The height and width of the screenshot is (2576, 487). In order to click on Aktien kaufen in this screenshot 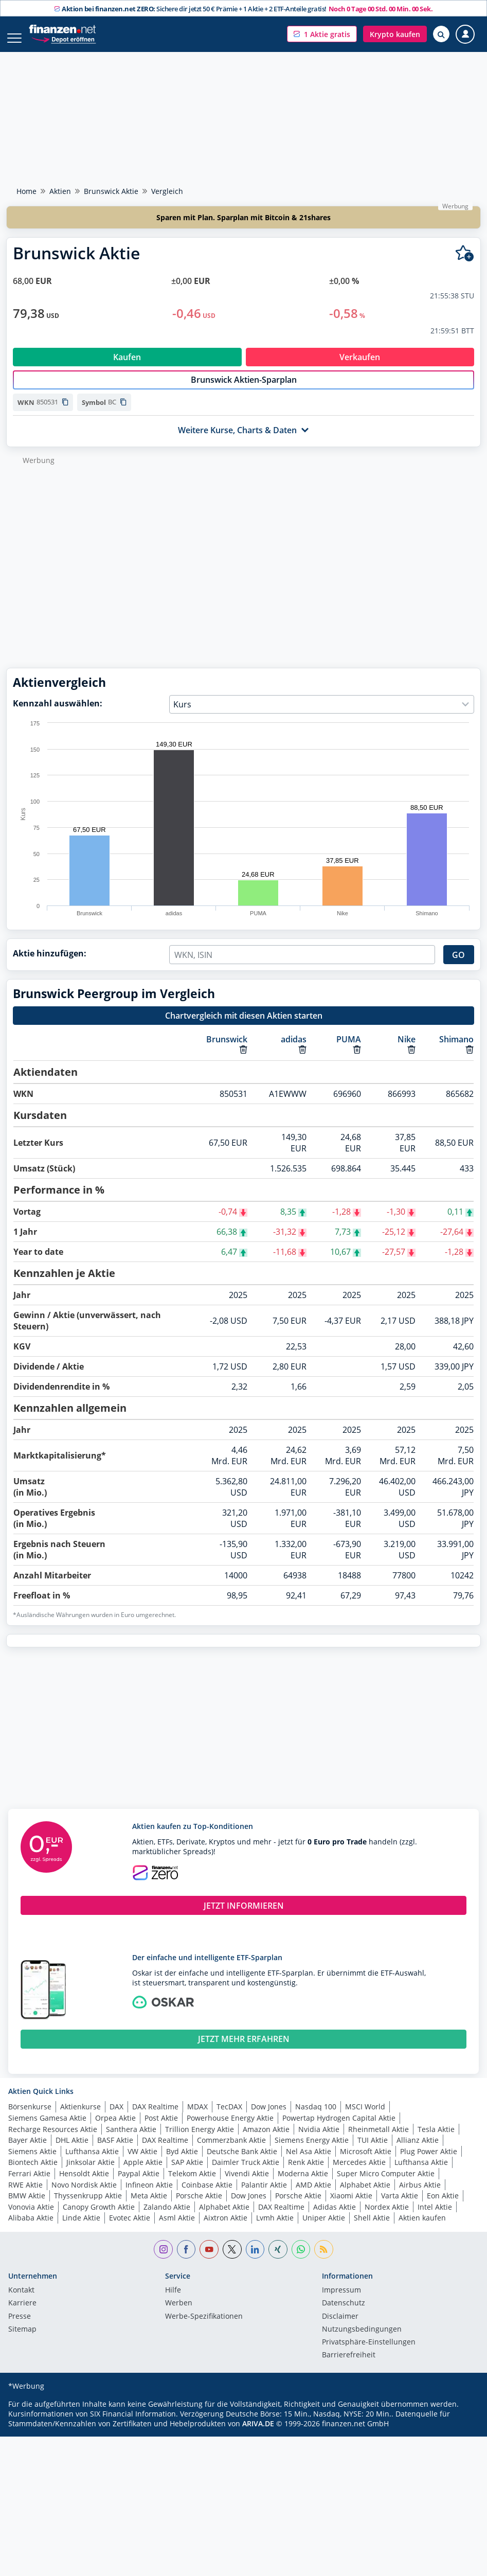, I will do `click(422, 2228)`.